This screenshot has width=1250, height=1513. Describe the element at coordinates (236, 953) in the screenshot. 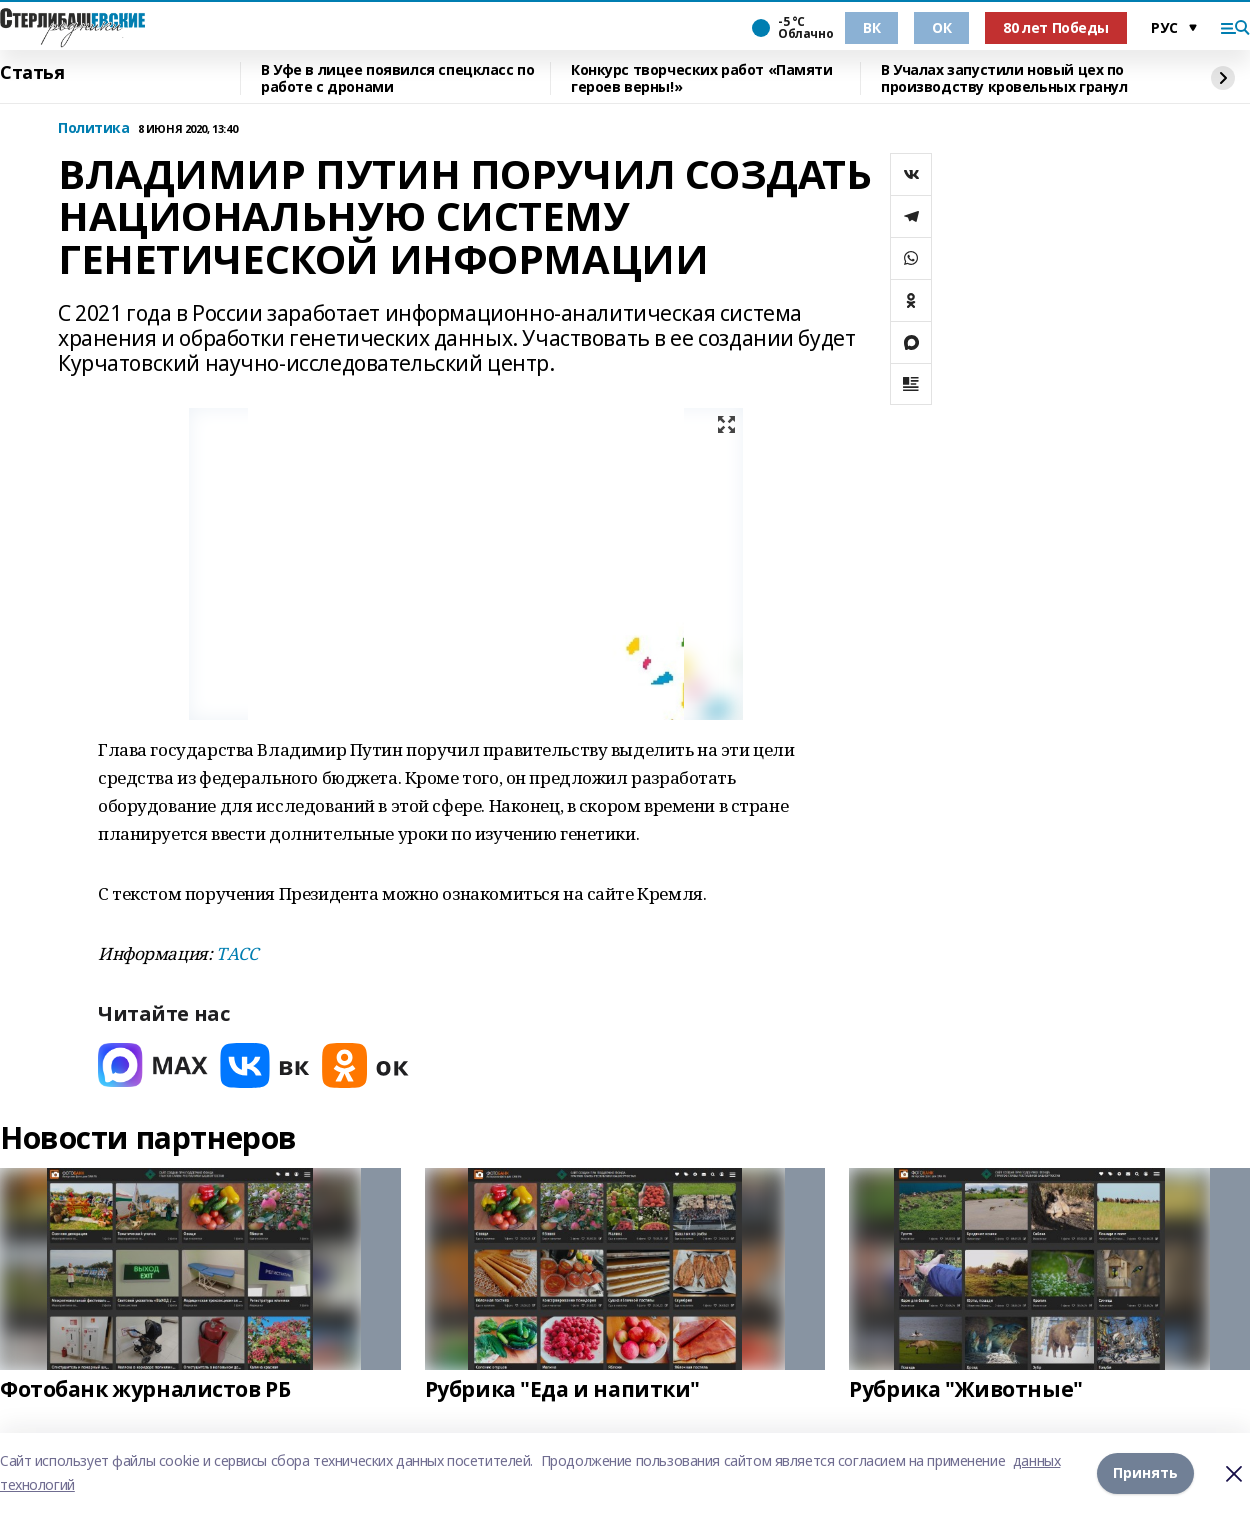

I see `ТАСС` at that location.